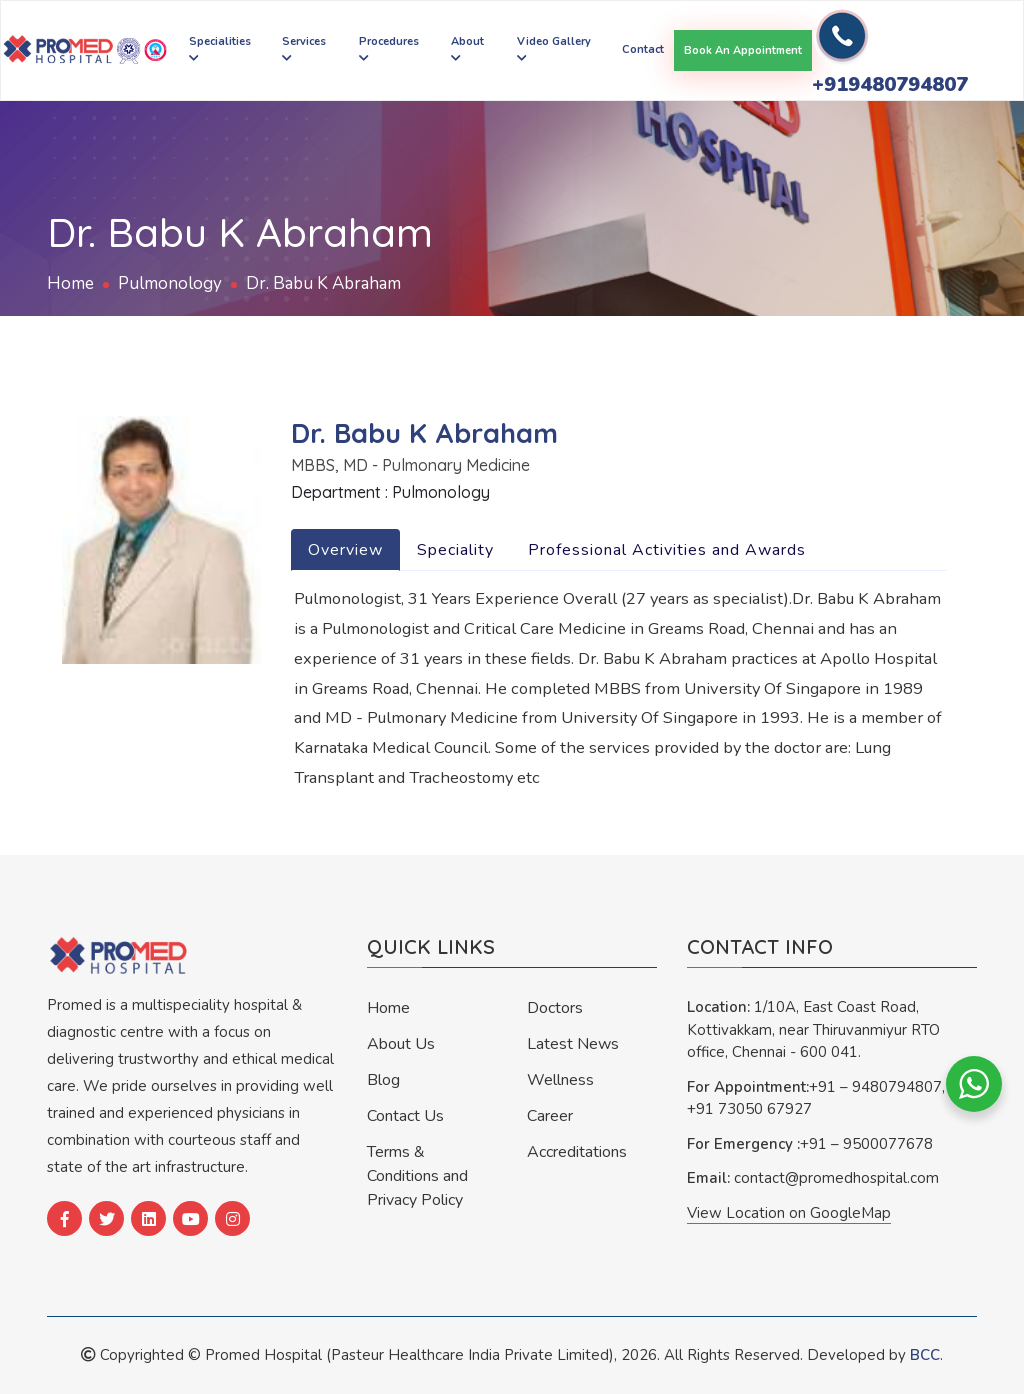  What do you see at coordinates (643, 49) in the screenshot?
I see `Contact` at bounding box center [643, 49].